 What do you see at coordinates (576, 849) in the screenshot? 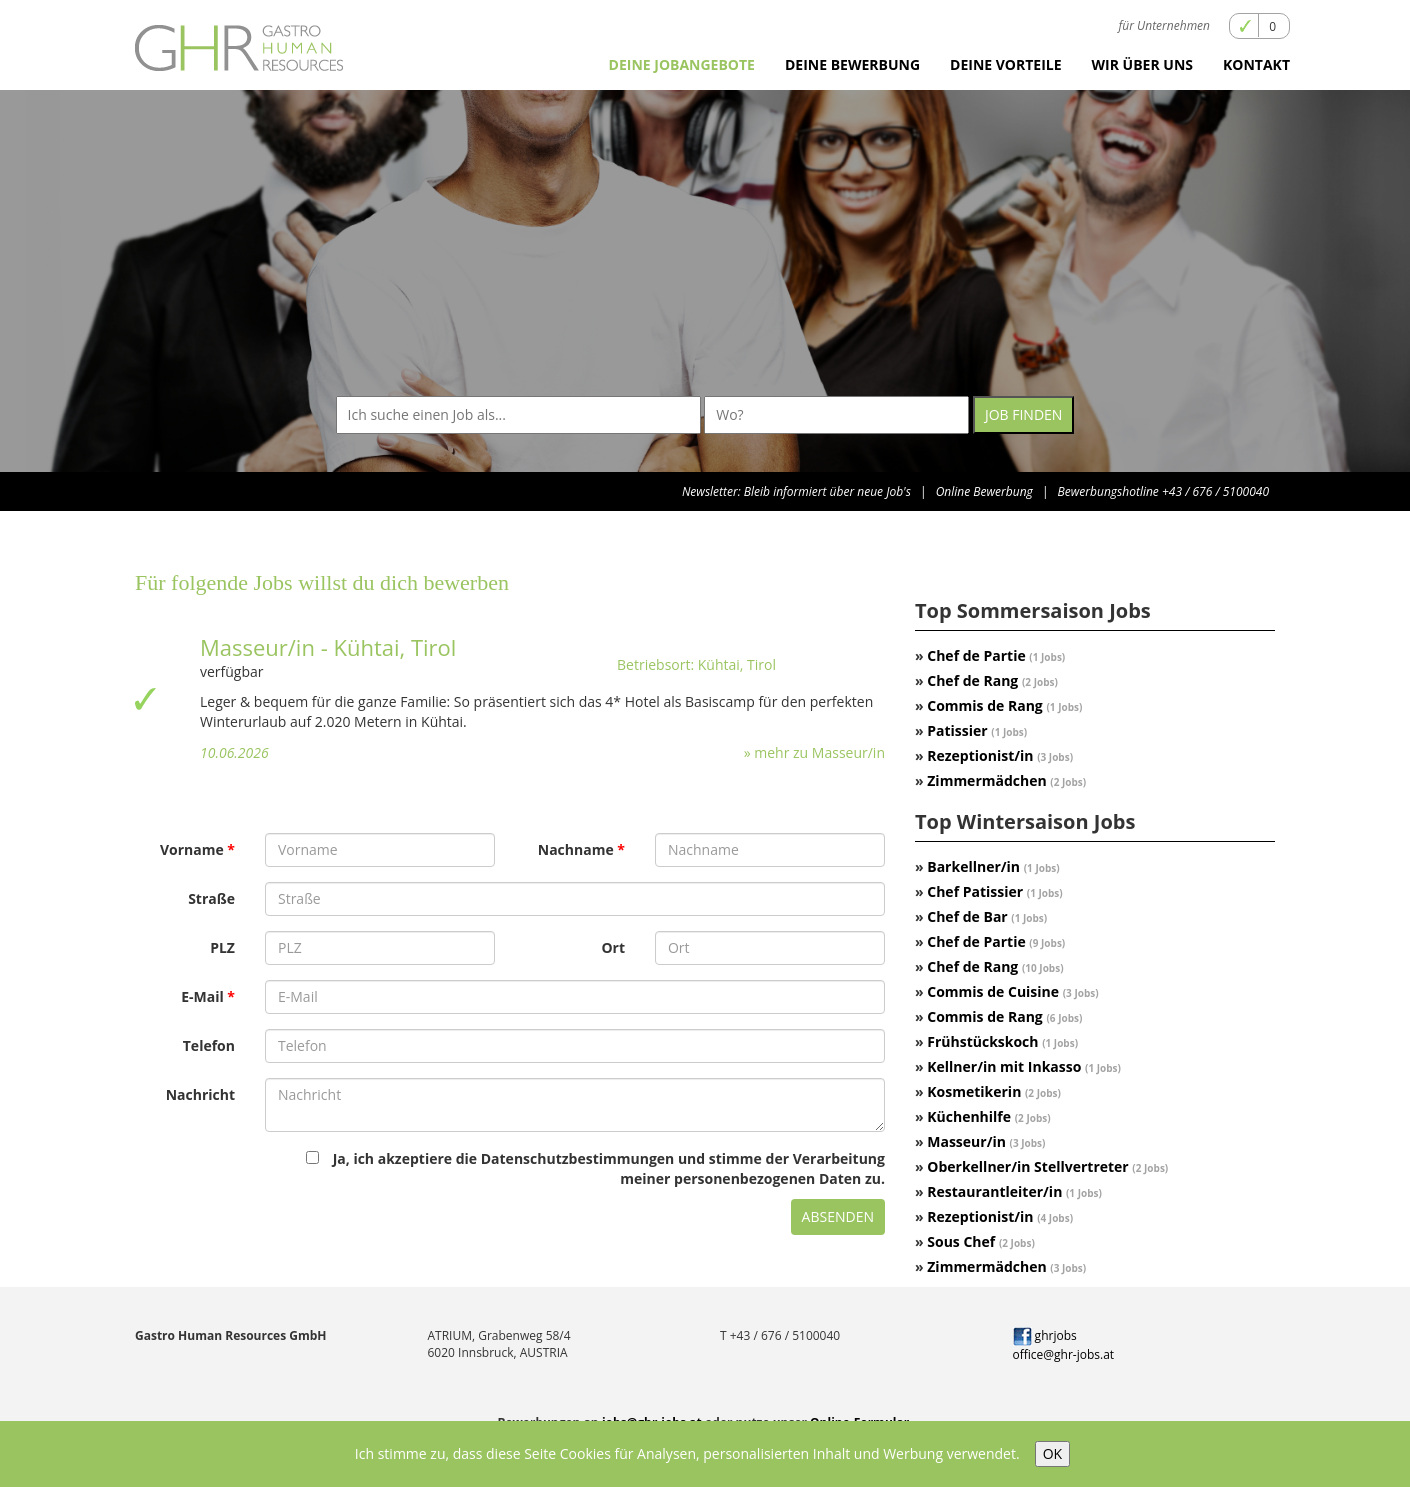
I see `Nachname` at bounding box center [576, 849].